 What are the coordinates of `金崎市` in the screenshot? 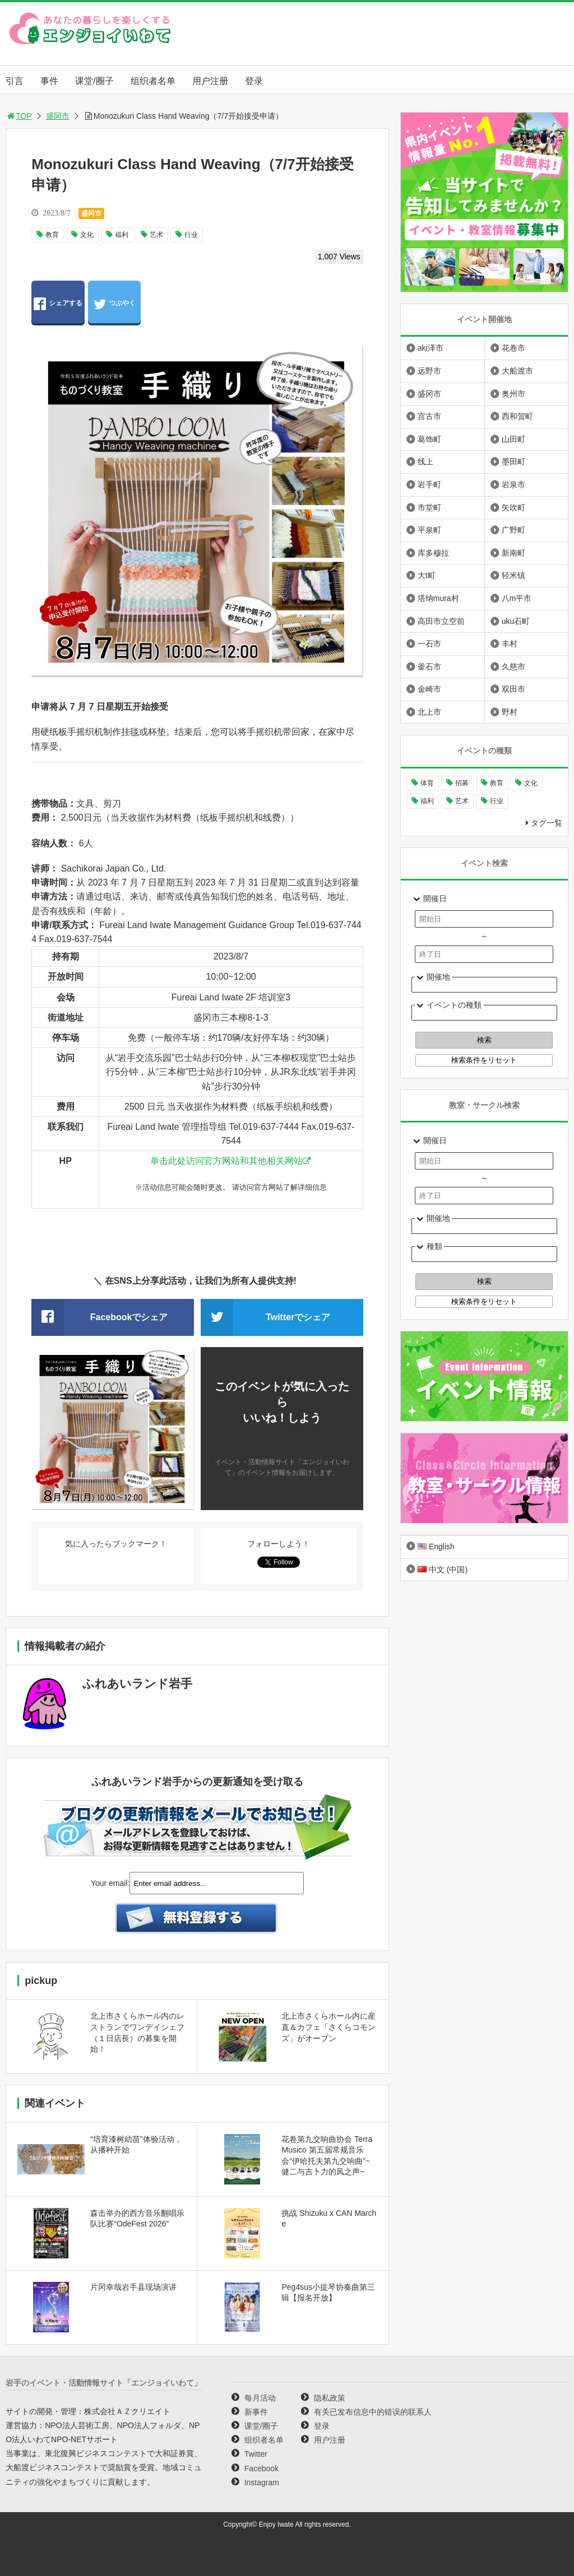 It's located at (429, 688).